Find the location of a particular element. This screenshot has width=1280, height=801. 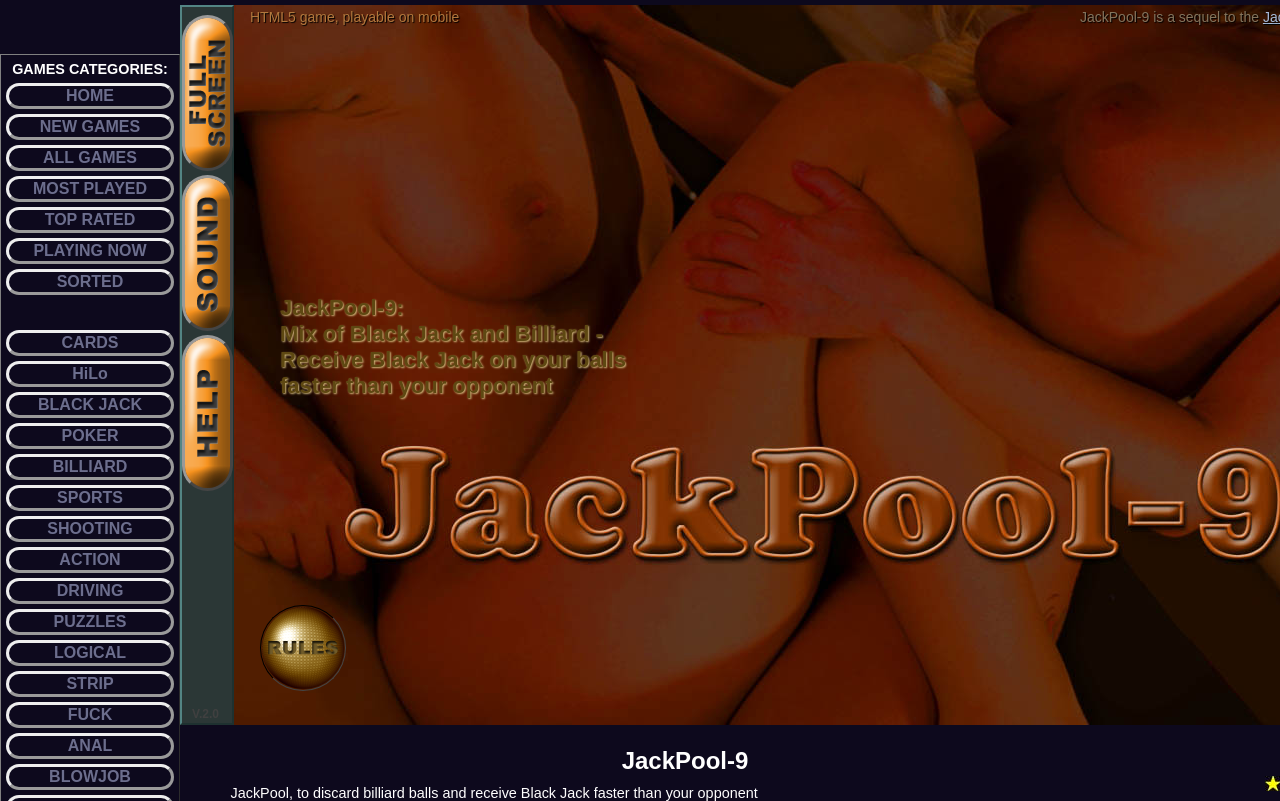

SORTED is located at coordinates (90, 281).